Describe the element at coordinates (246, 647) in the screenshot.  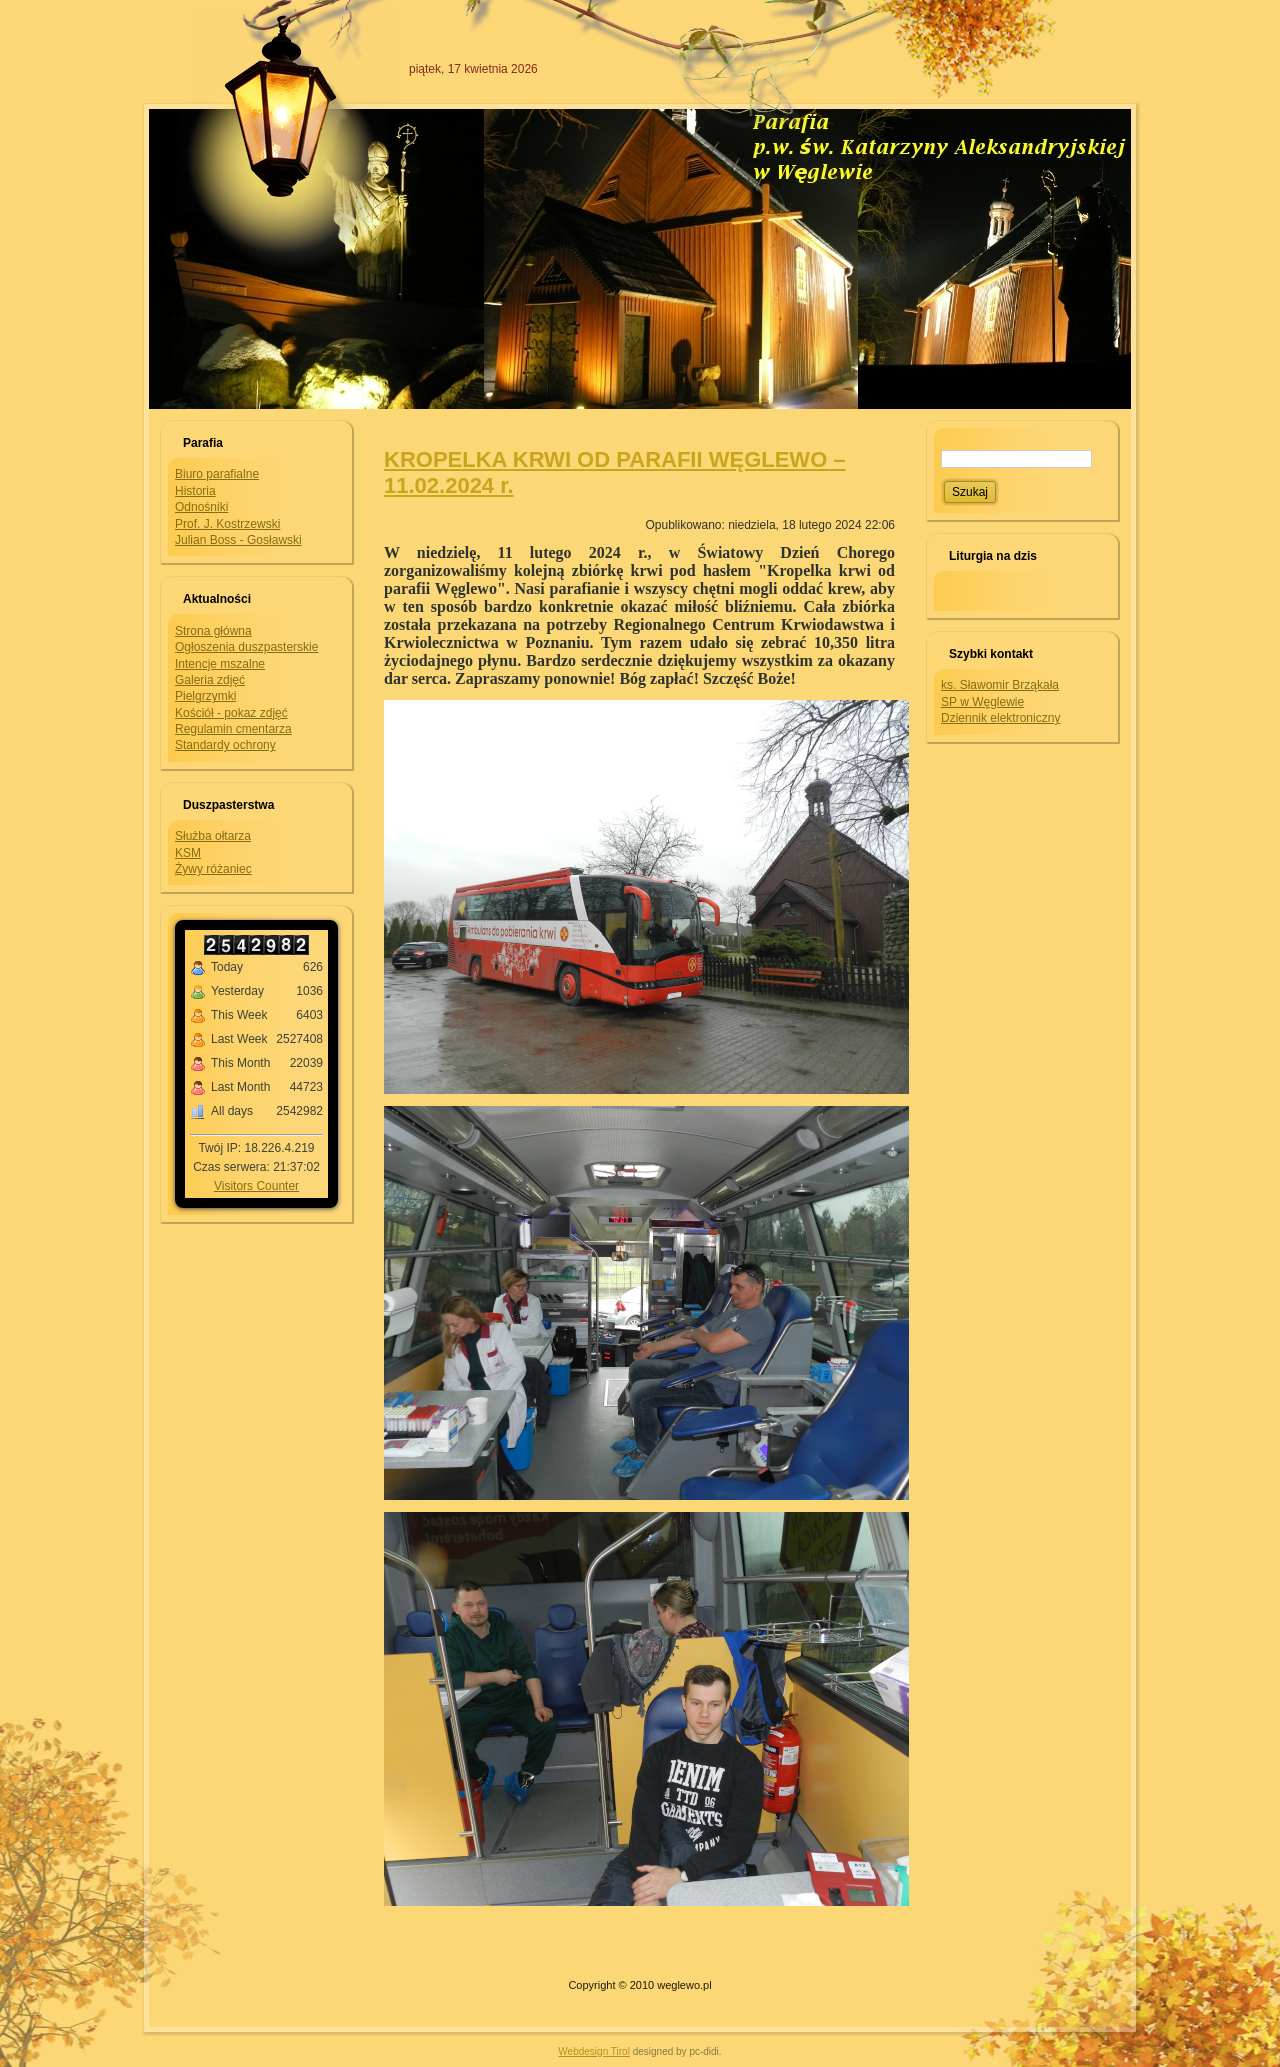
I see `Ogłoszenia duszpasterskie` at that location.